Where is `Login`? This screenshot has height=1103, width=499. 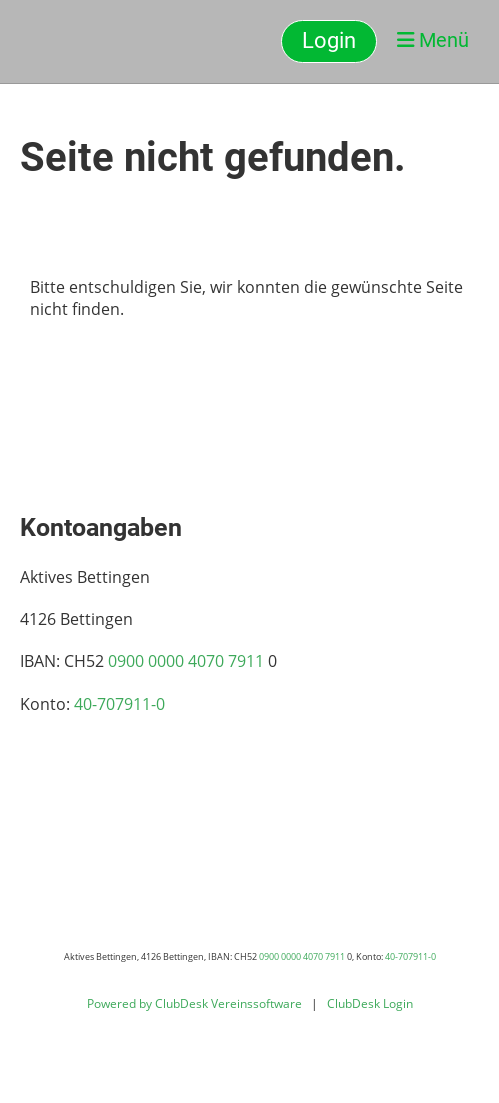 Login is located at coordinates (329, 40).